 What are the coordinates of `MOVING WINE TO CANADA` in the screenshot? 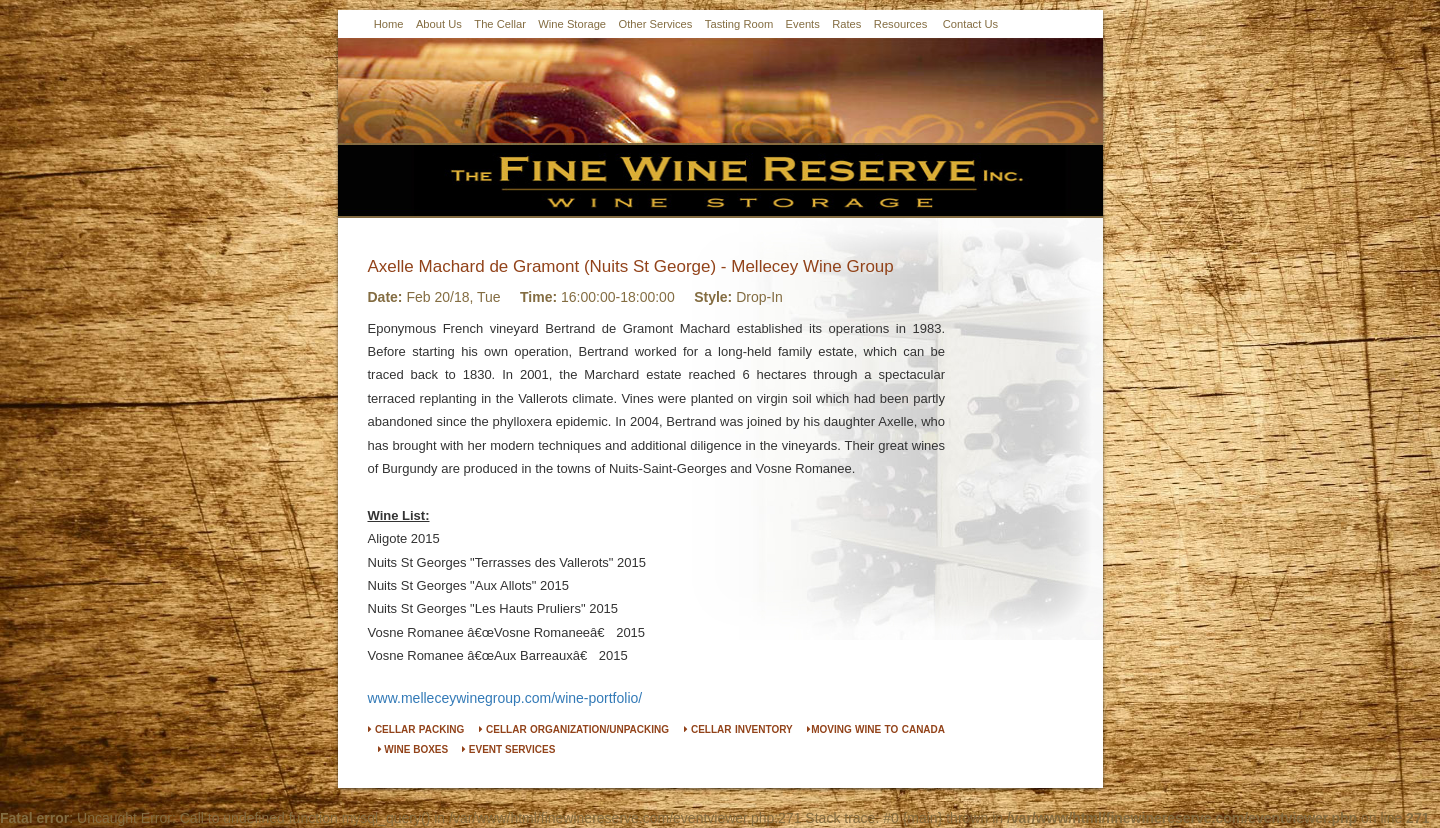 It's located at (876, 729).